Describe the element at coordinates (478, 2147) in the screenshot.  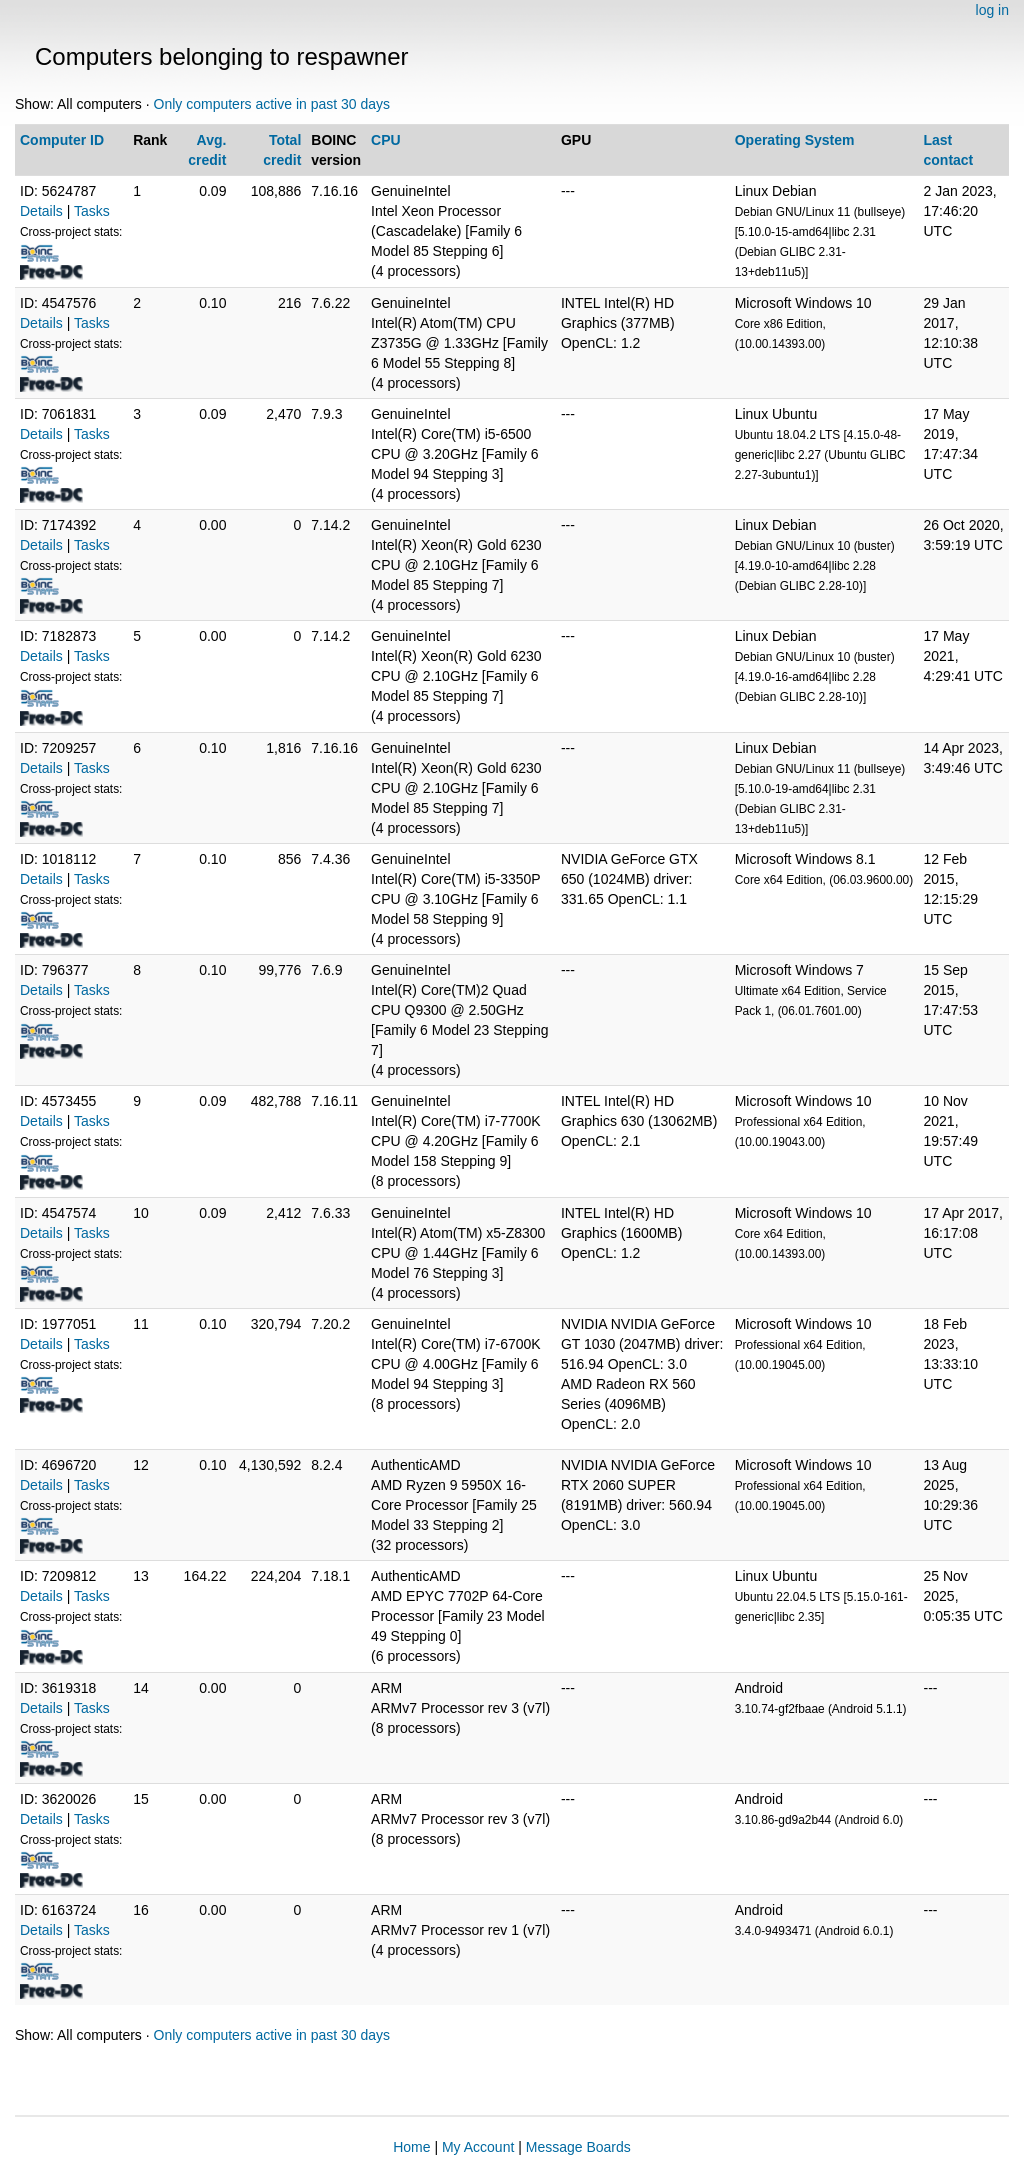
I see `My Account` at that location.